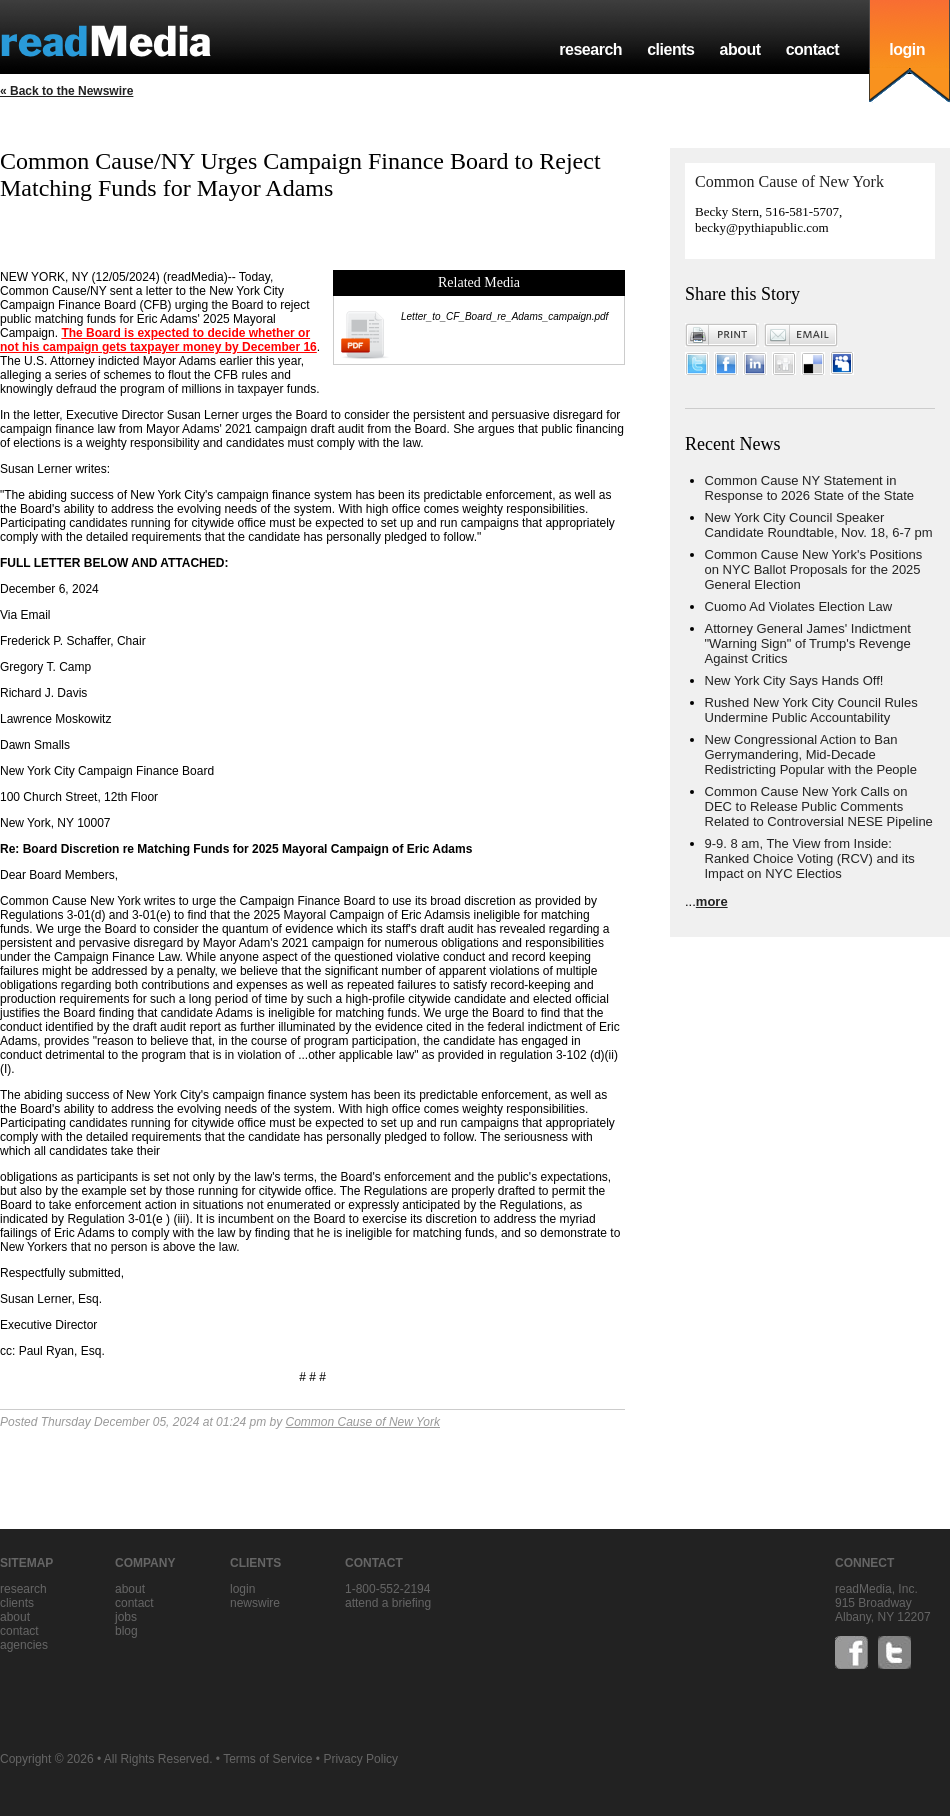 The width and height of the screenshot is (950, 1816). What do you see at coordinates (363, 1422) in the screenshot?
I see `Common Cause of New York` at bounding box center [363, 1422].